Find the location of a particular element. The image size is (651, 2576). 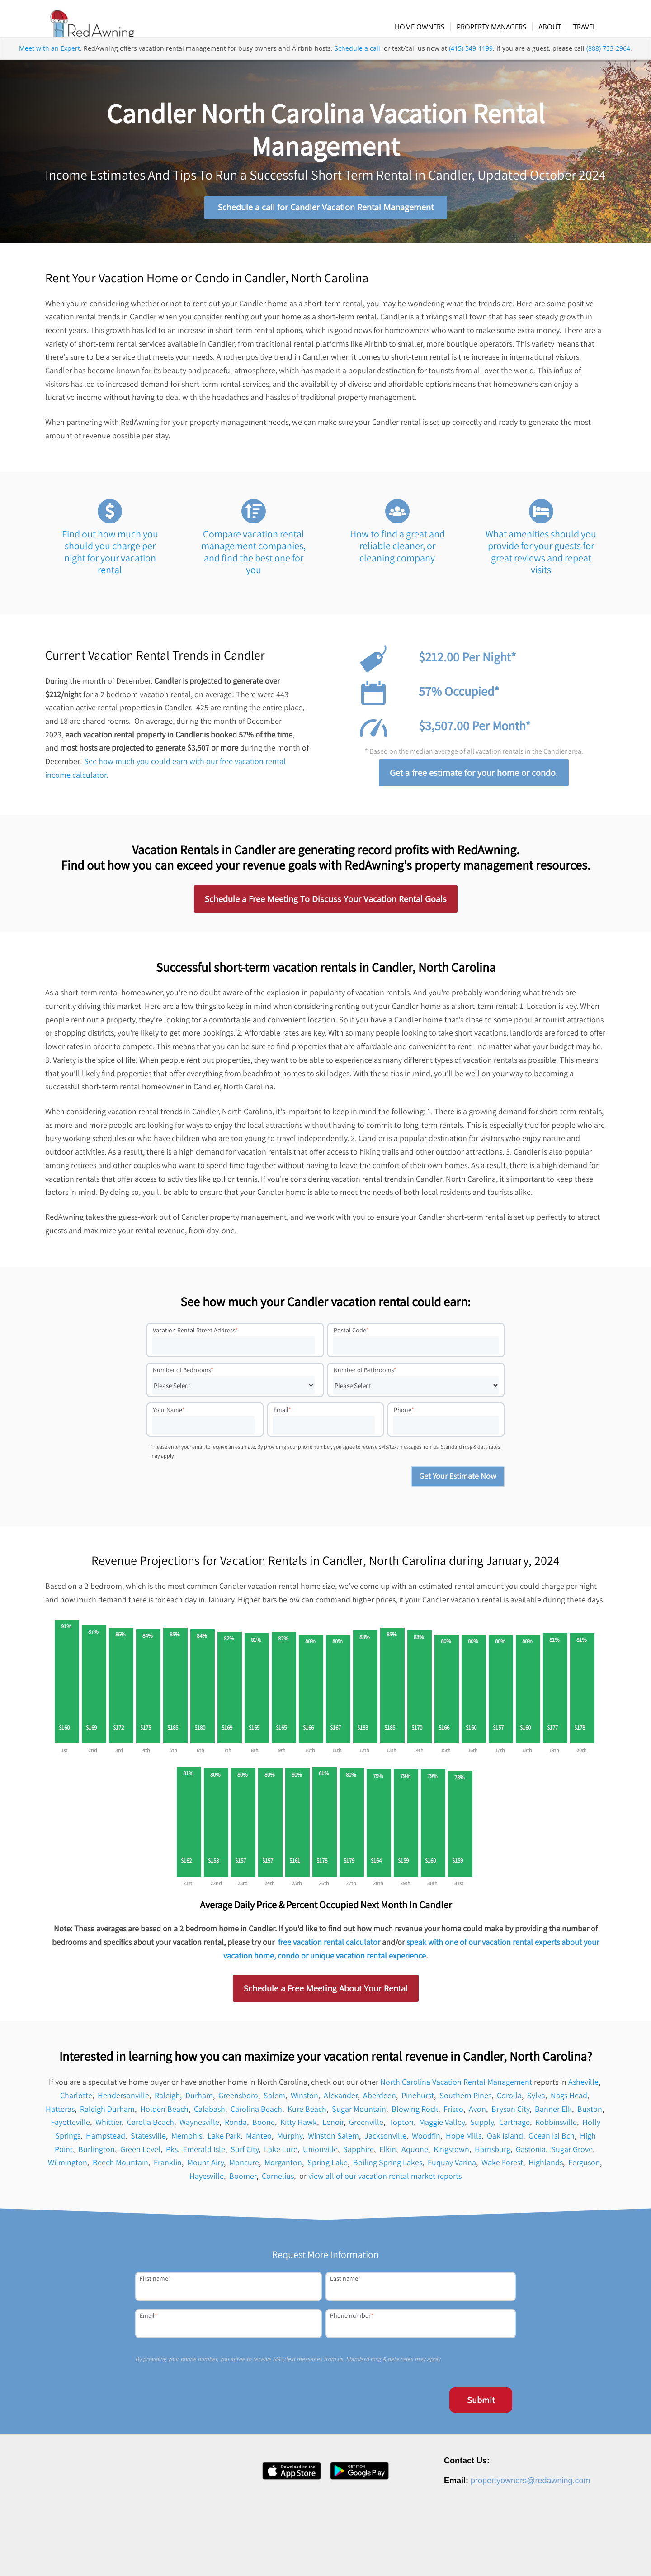

Salem is located at coordinates (274, 2101).